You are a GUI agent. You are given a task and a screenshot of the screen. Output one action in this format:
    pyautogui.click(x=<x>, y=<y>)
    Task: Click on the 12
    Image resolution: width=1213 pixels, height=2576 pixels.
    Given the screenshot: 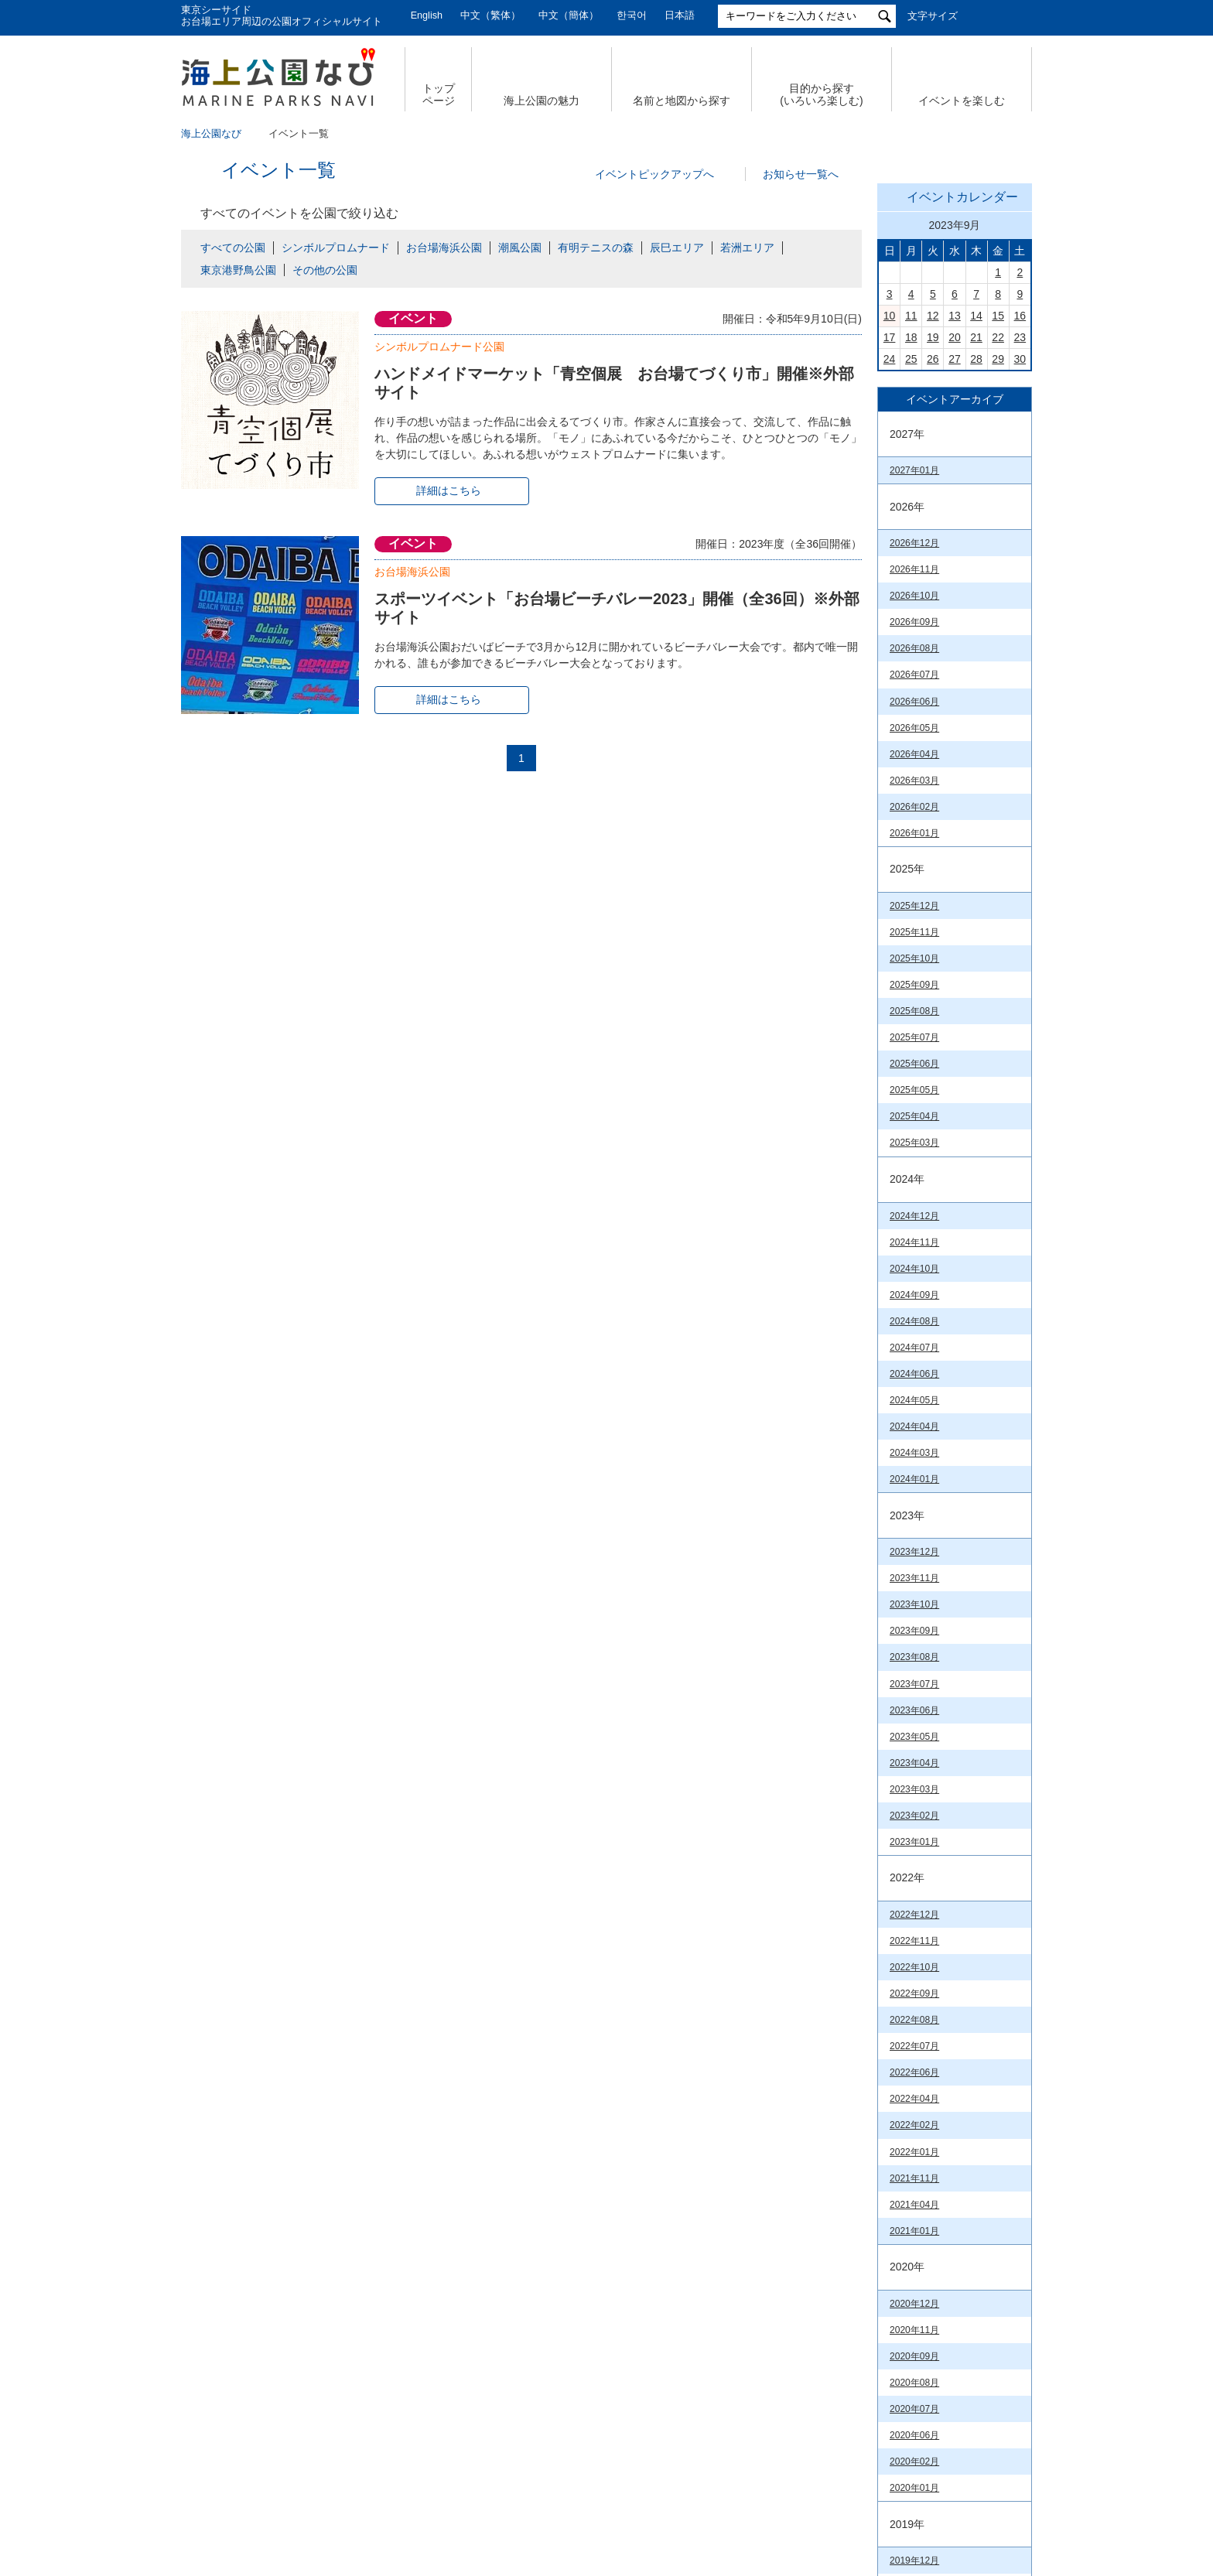 What is the action you would take?
    pyautogui.click(x=933, y=532)
    